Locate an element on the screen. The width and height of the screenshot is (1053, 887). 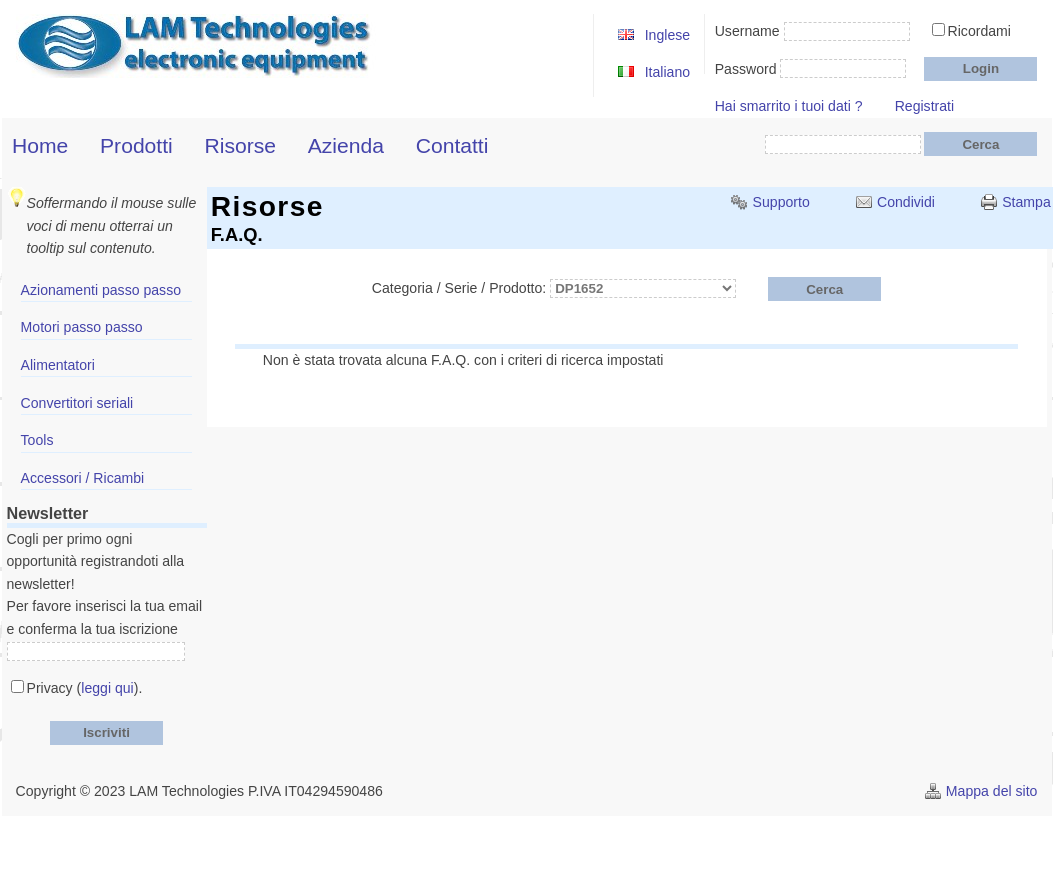
Azienda is located at coordinates (346, 145).